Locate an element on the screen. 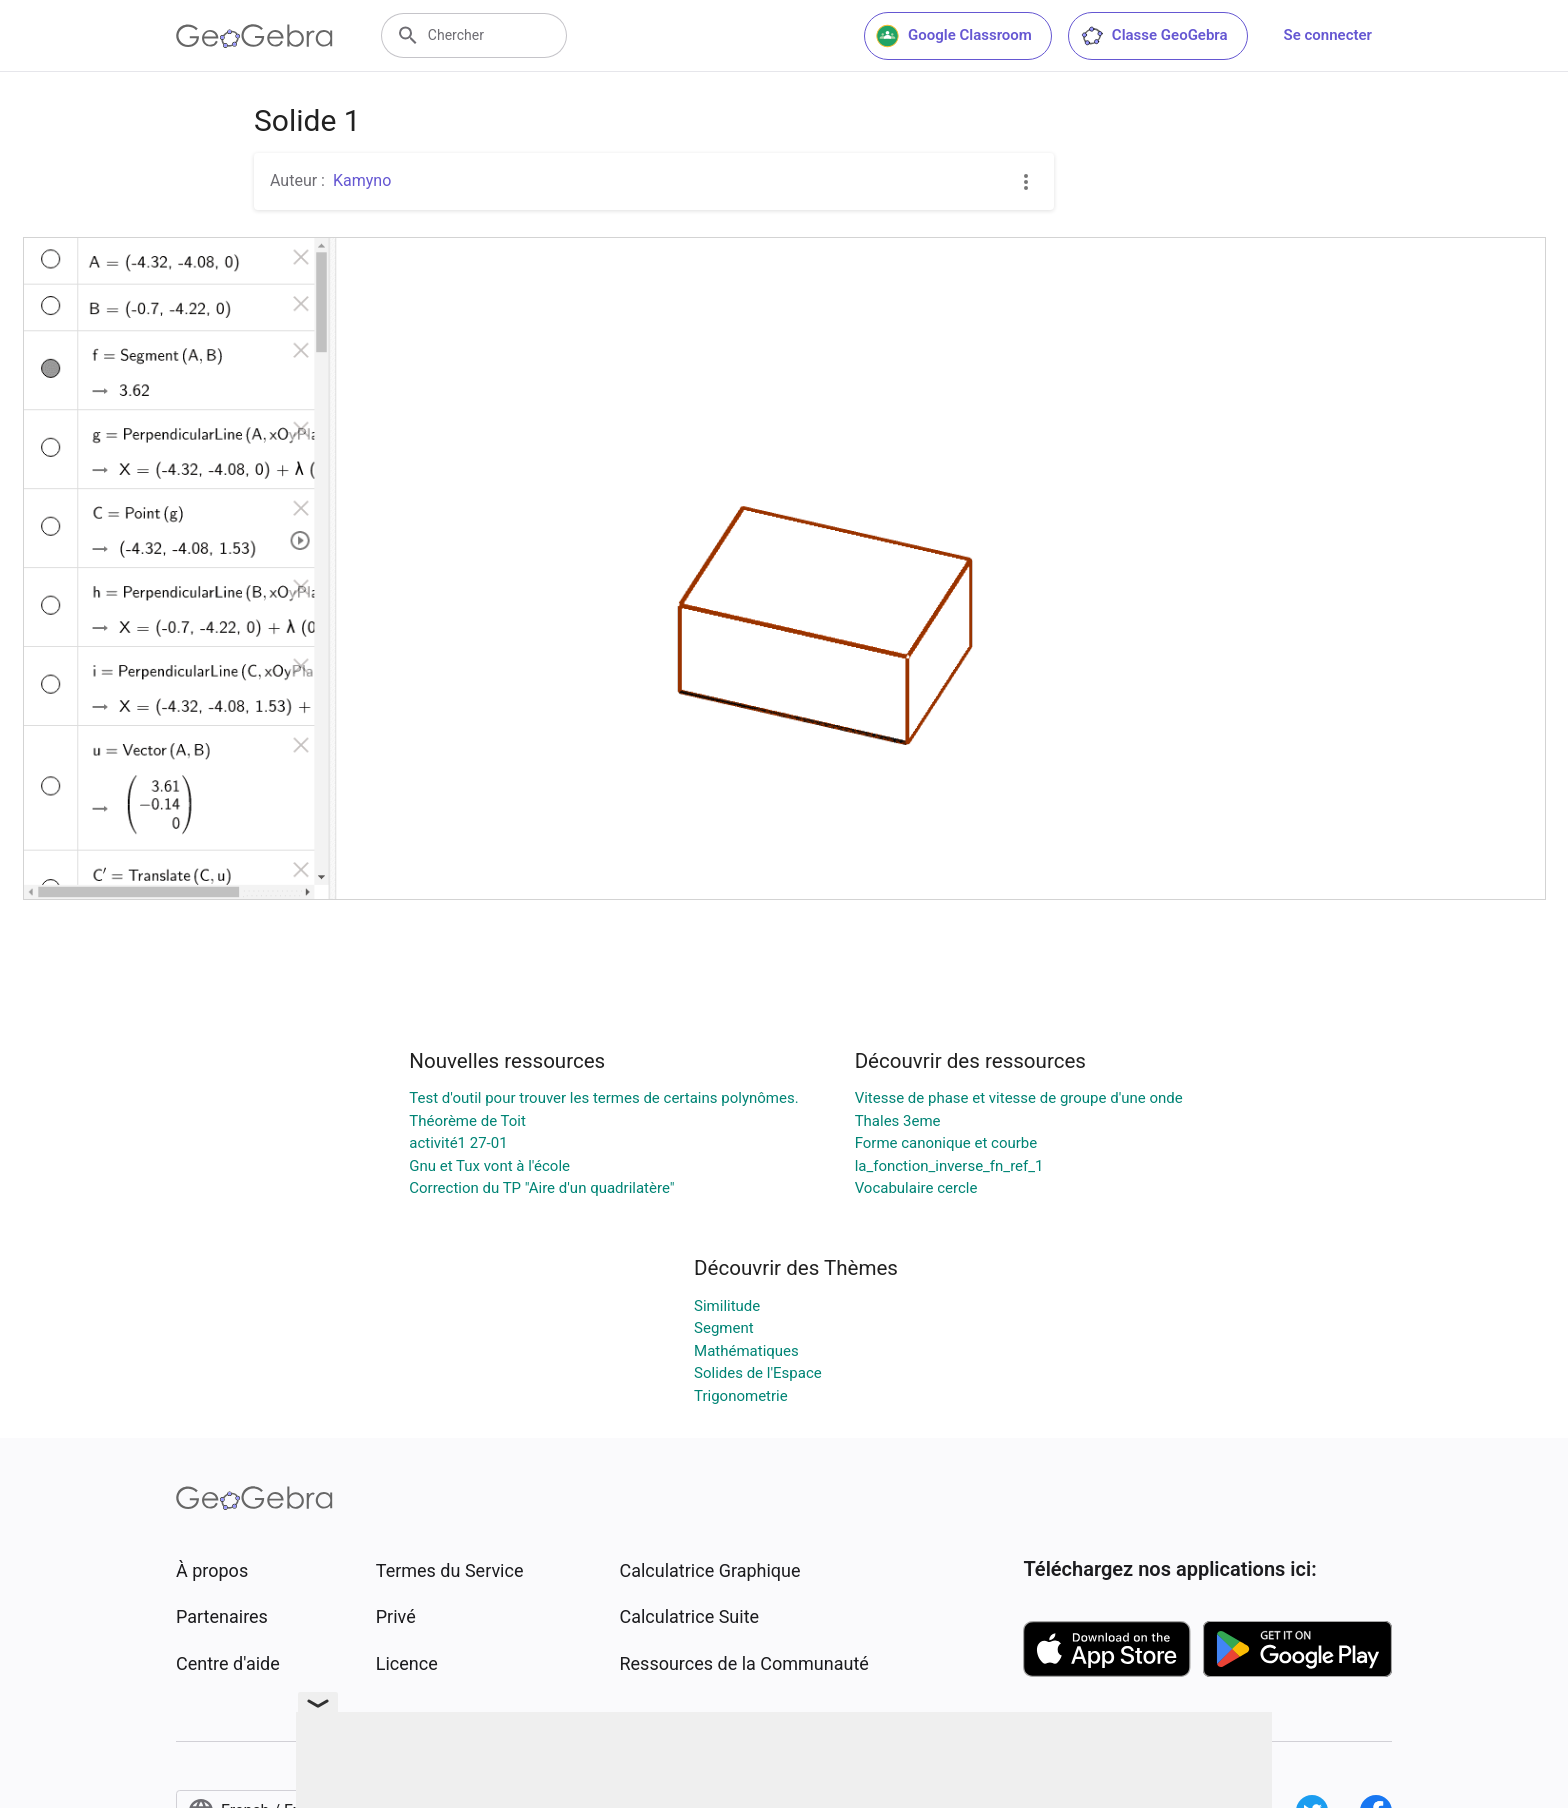 This screenshot has height=1808, width=1568. Classe GeoGebra is located at coordinates (1154, 36).